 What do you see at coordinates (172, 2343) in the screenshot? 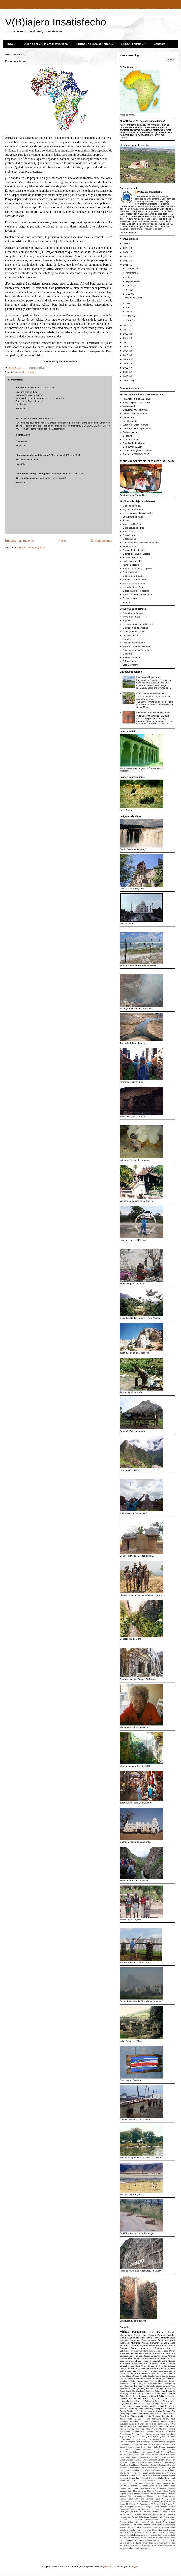
I see `Laos` at bounding box center [172, 2343].